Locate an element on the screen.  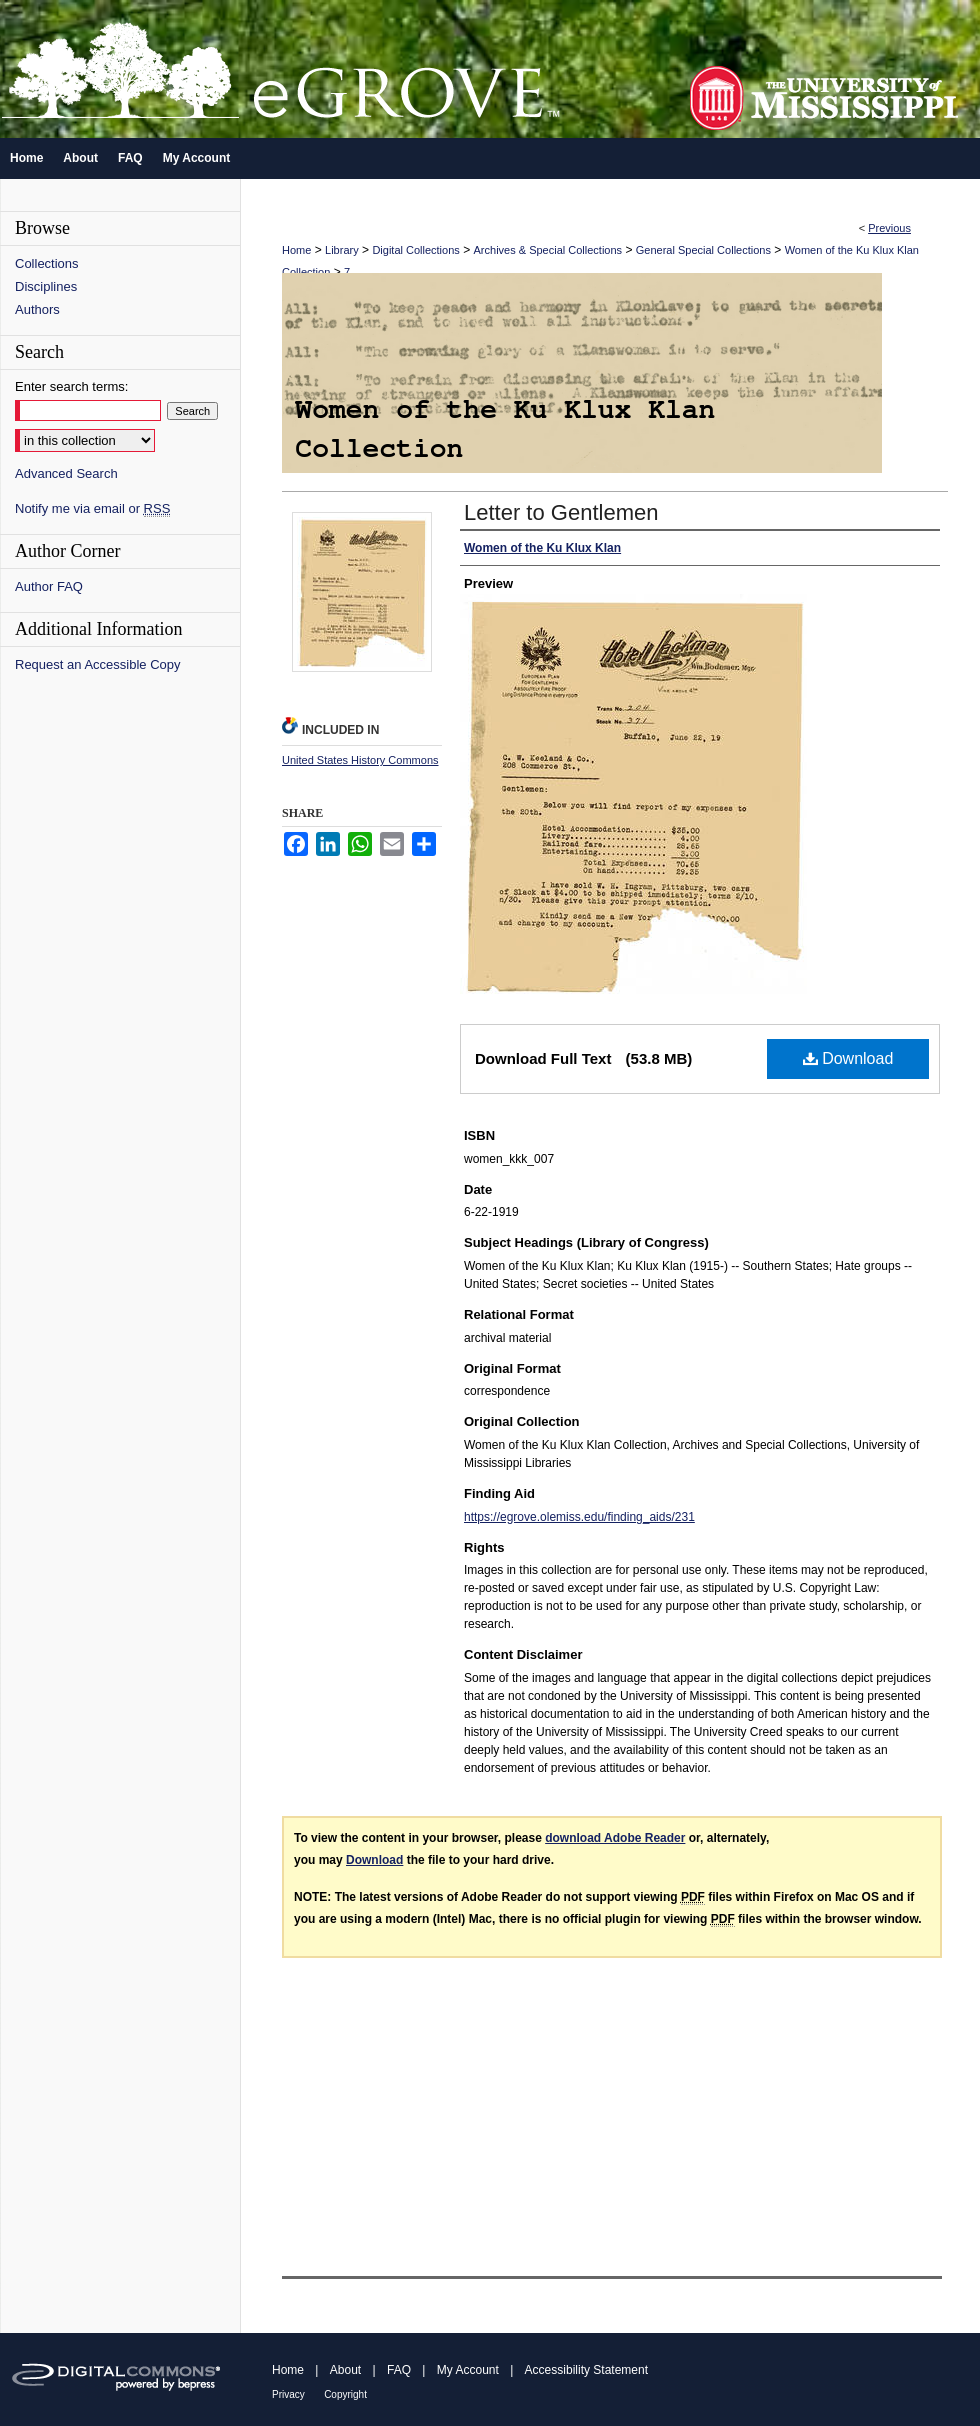
Advanced Search is located at coordinates (66, 473).